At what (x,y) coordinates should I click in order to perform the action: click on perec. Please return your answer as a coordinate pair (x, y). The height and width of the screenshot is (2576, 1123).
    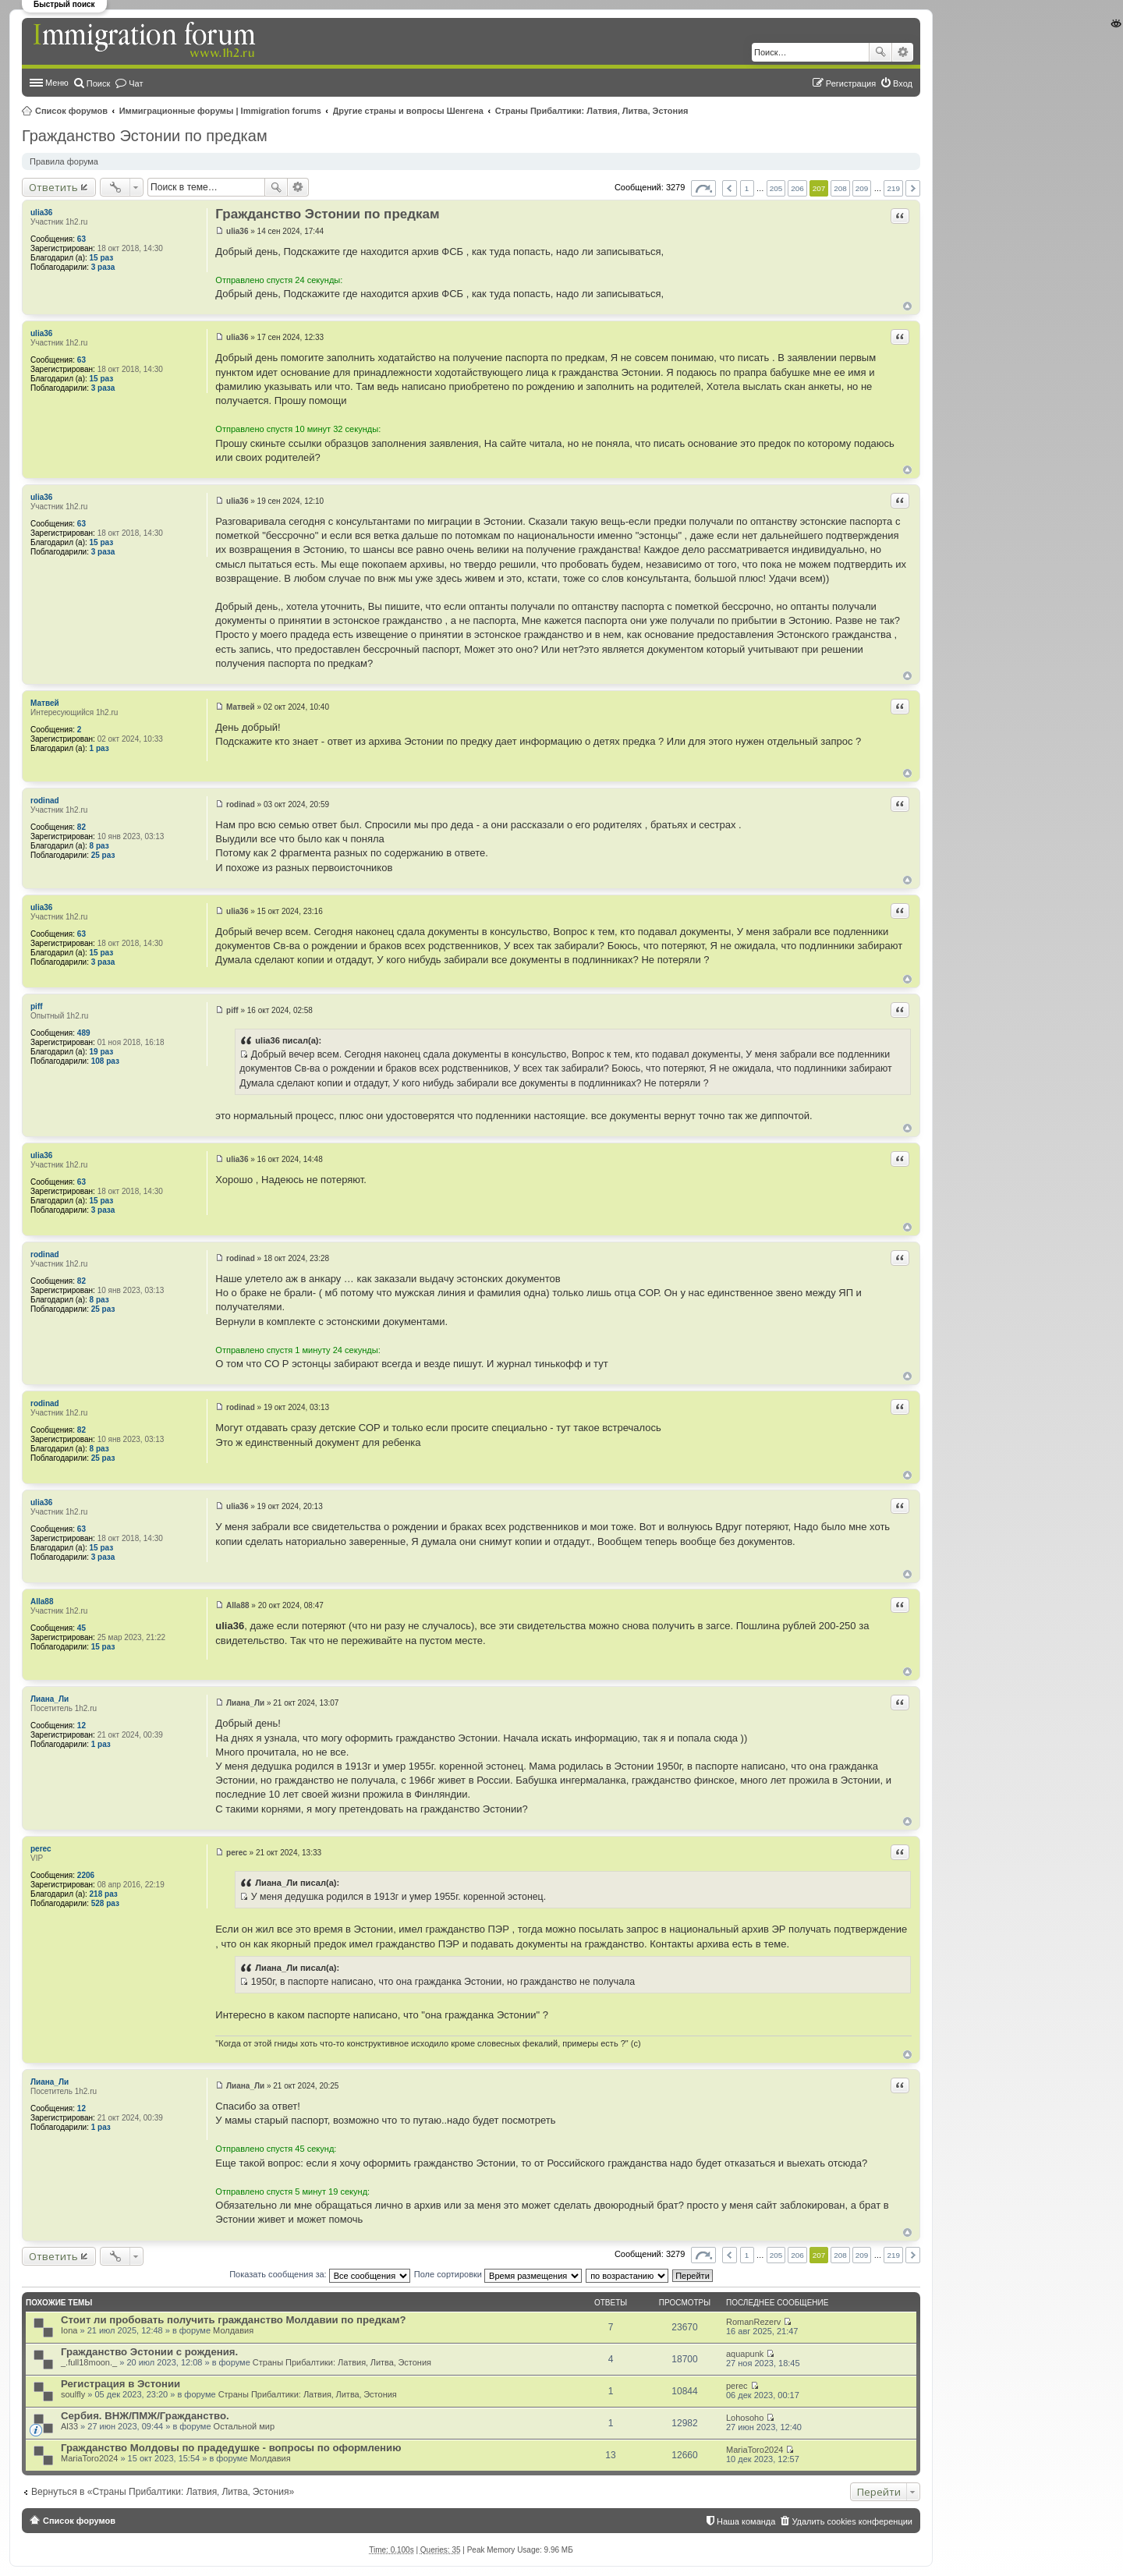
    Looking at the image, I should click on (40, 1848).